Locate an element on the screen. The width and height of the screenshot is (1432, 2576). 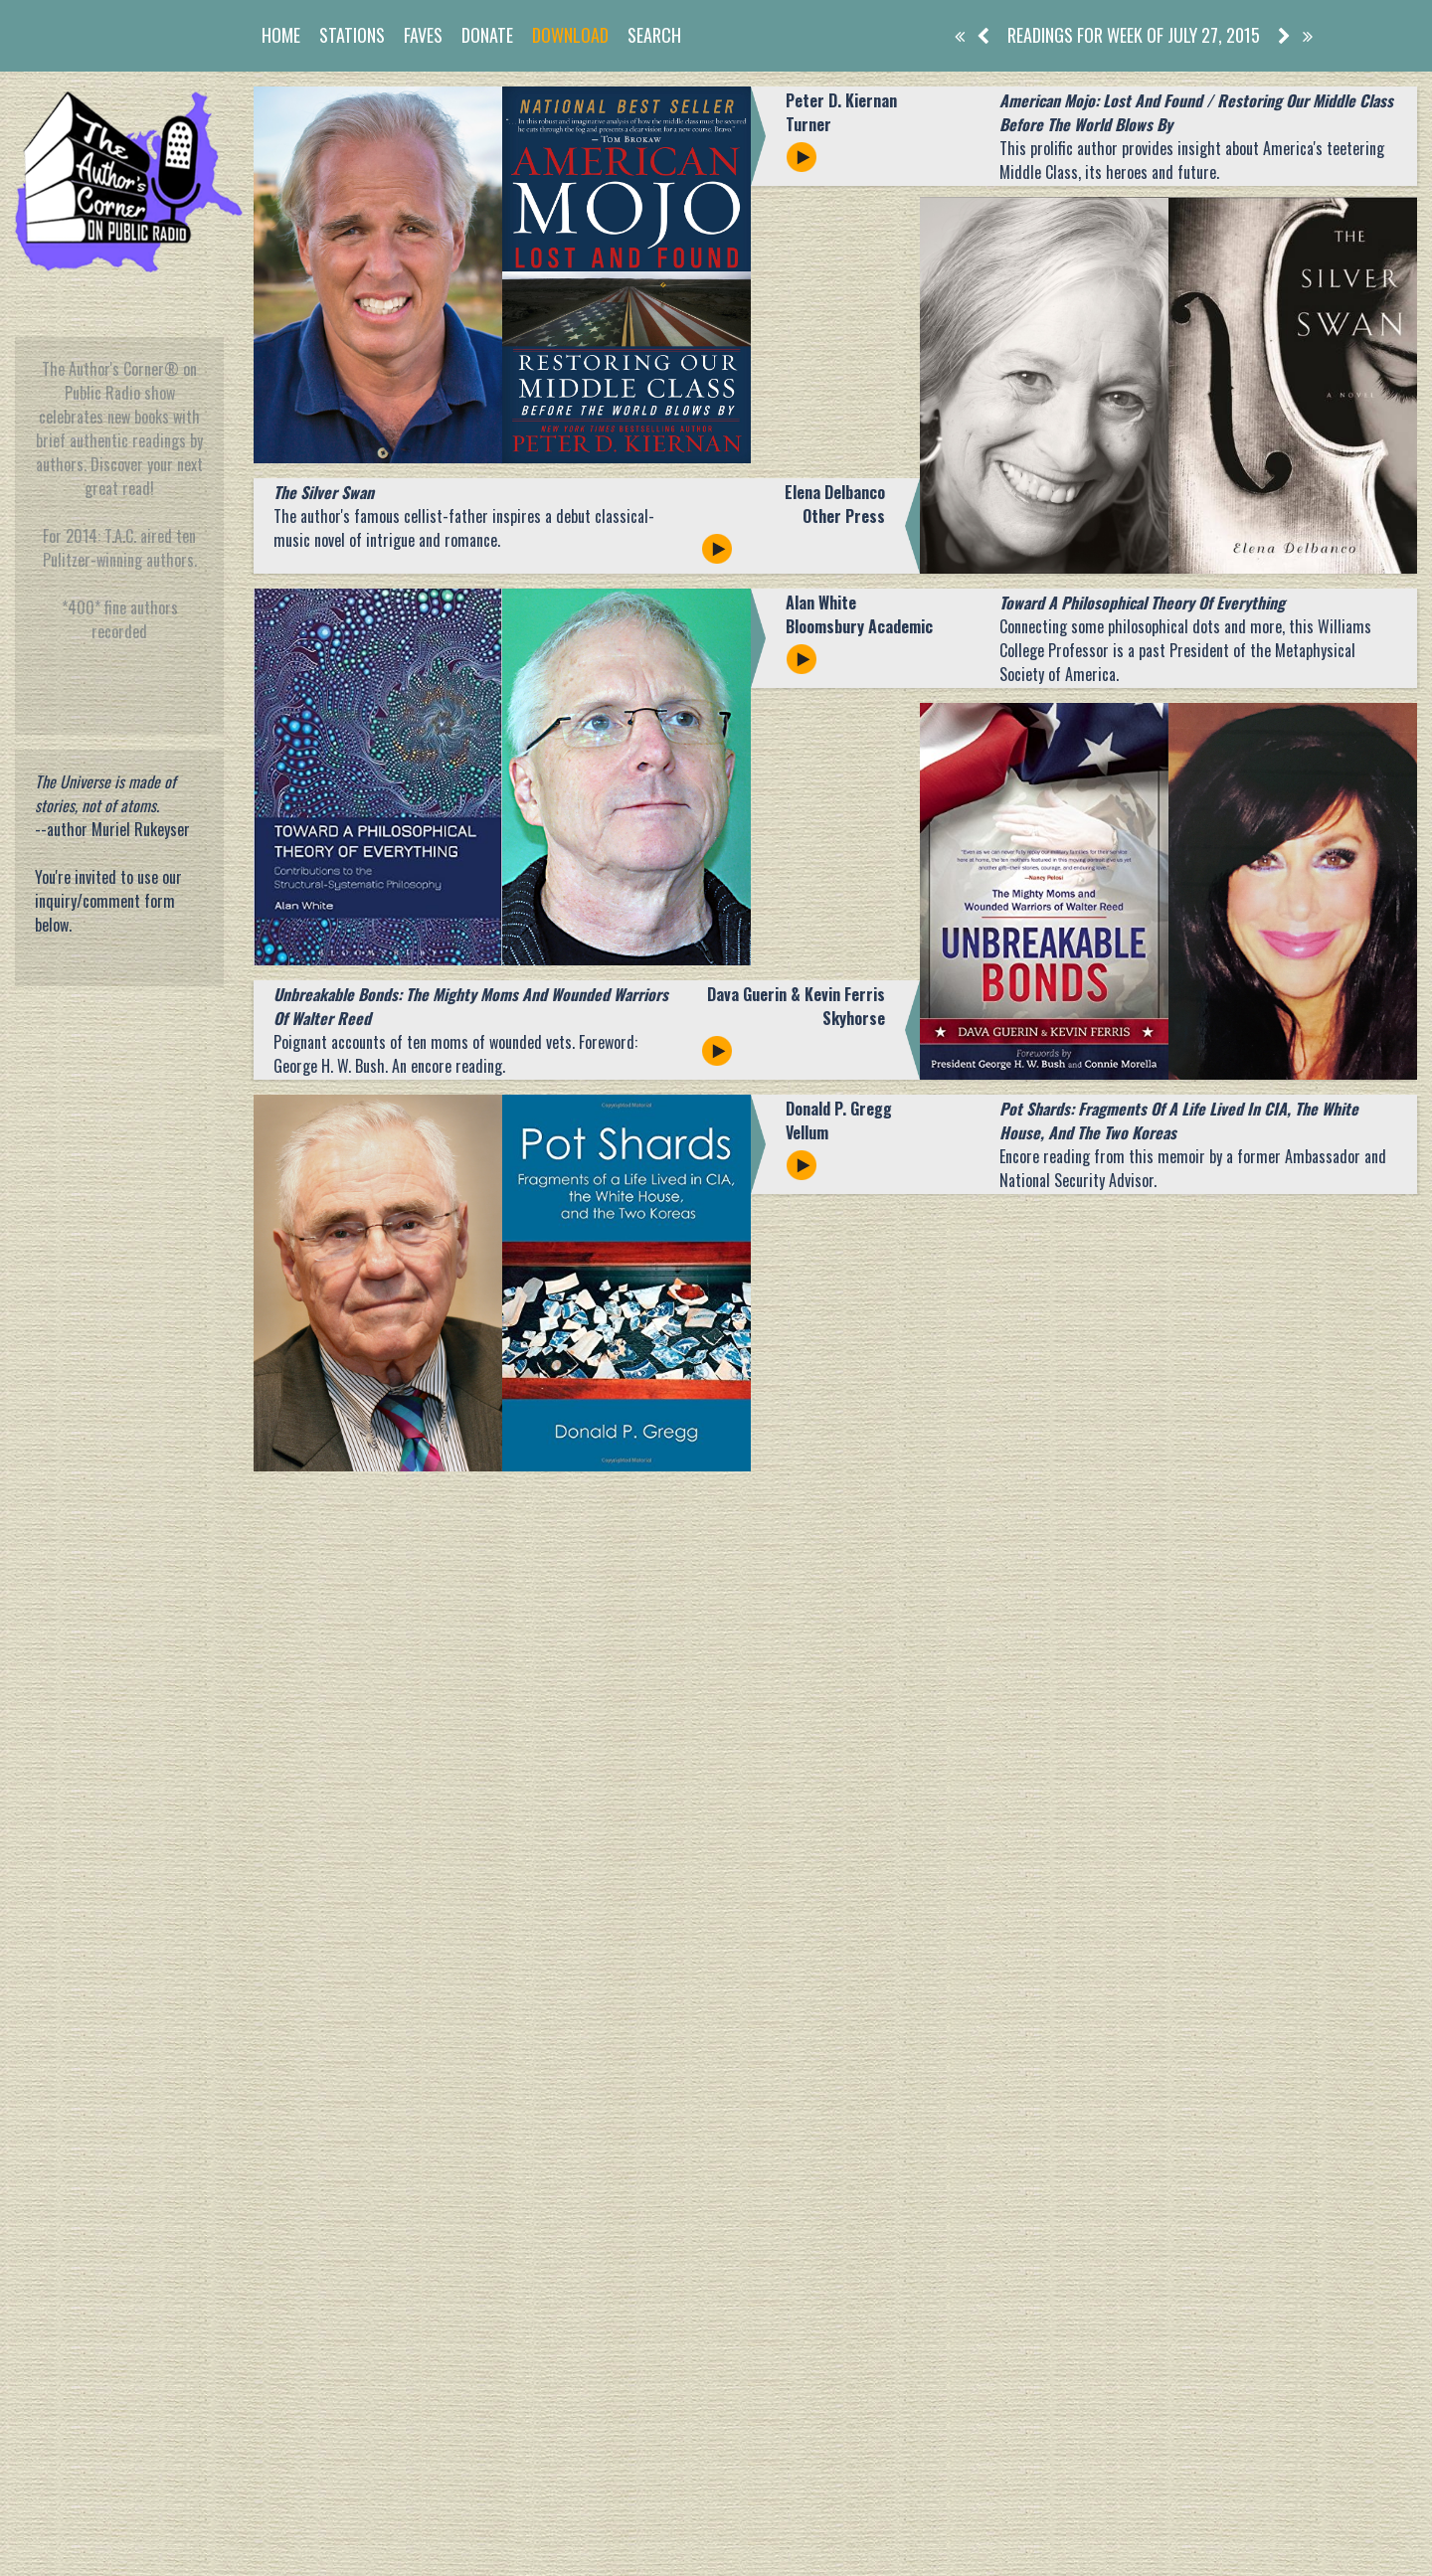
Stations is located at coordinates (352, 35).